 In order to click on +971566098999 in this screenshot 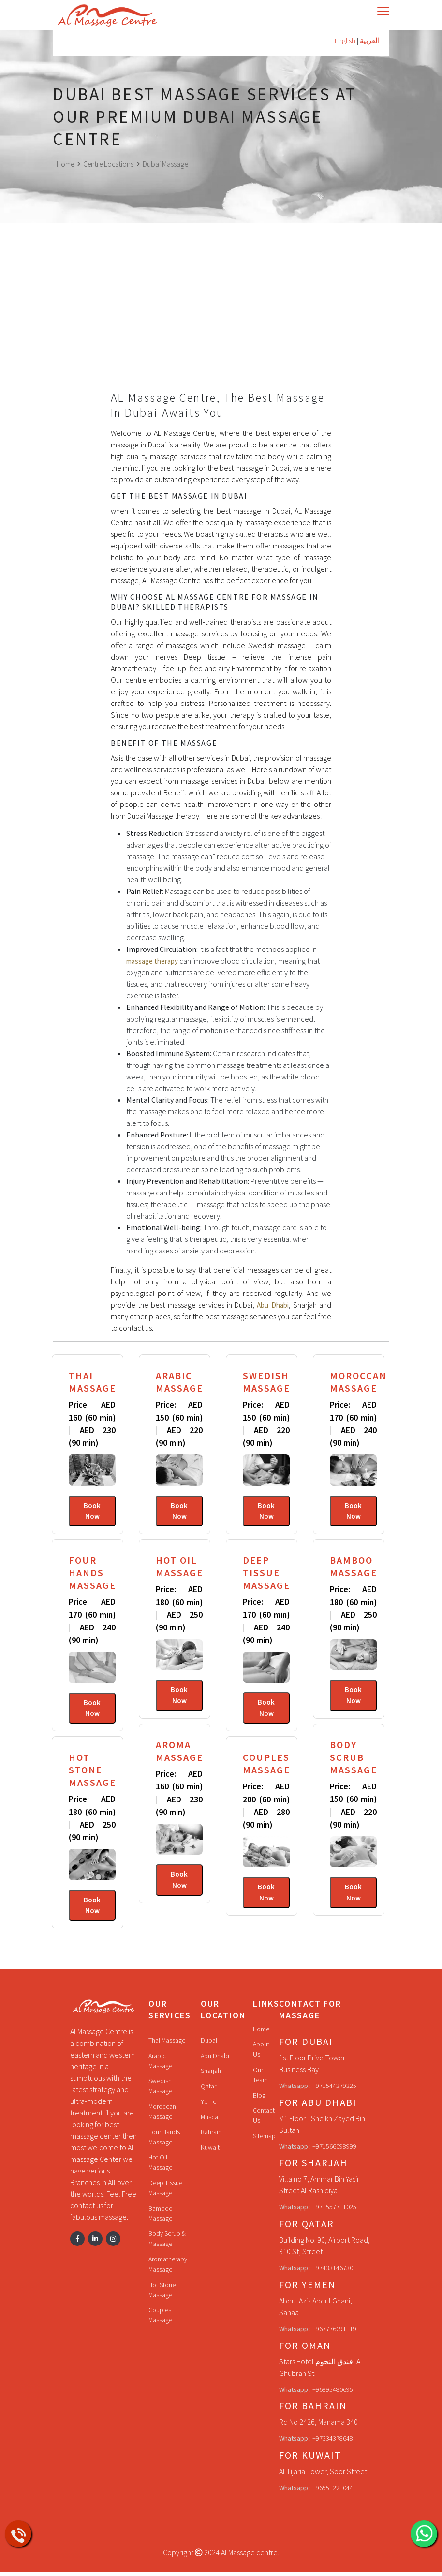, I will do `click(334, 2150)`.